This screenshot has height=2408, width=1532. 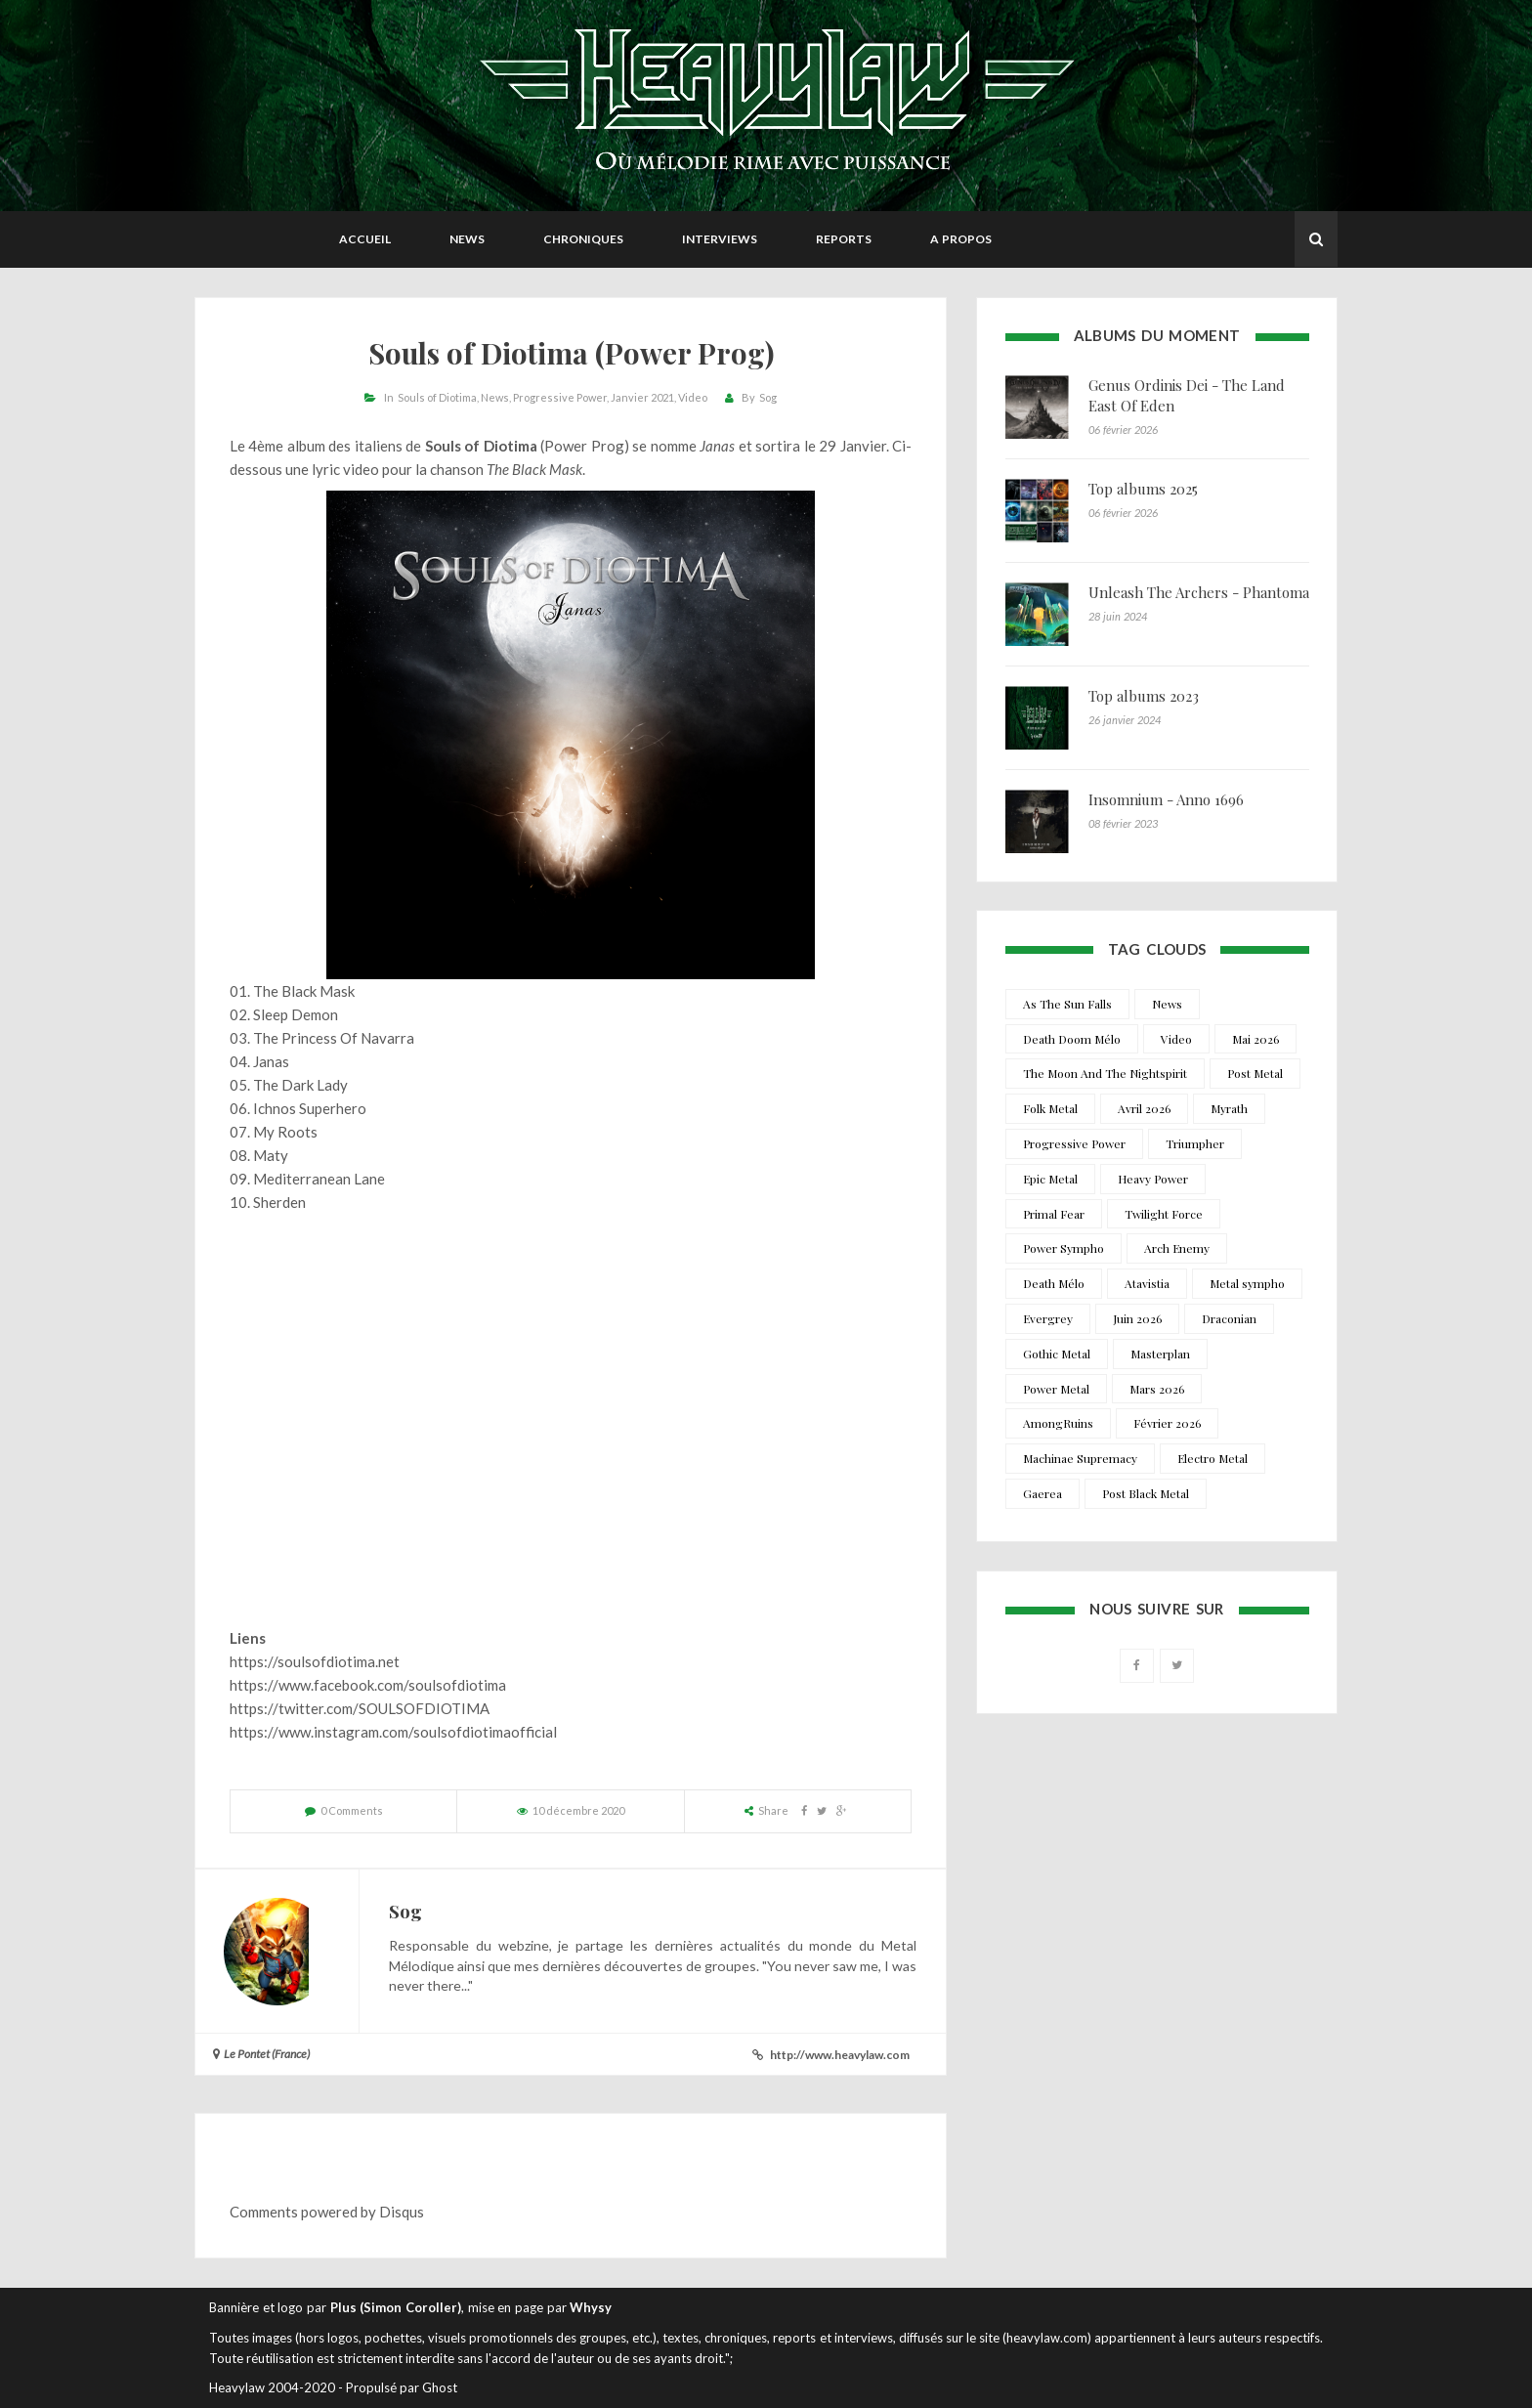 I want to click on Twilight Force, so click(x=1164, y=1214).